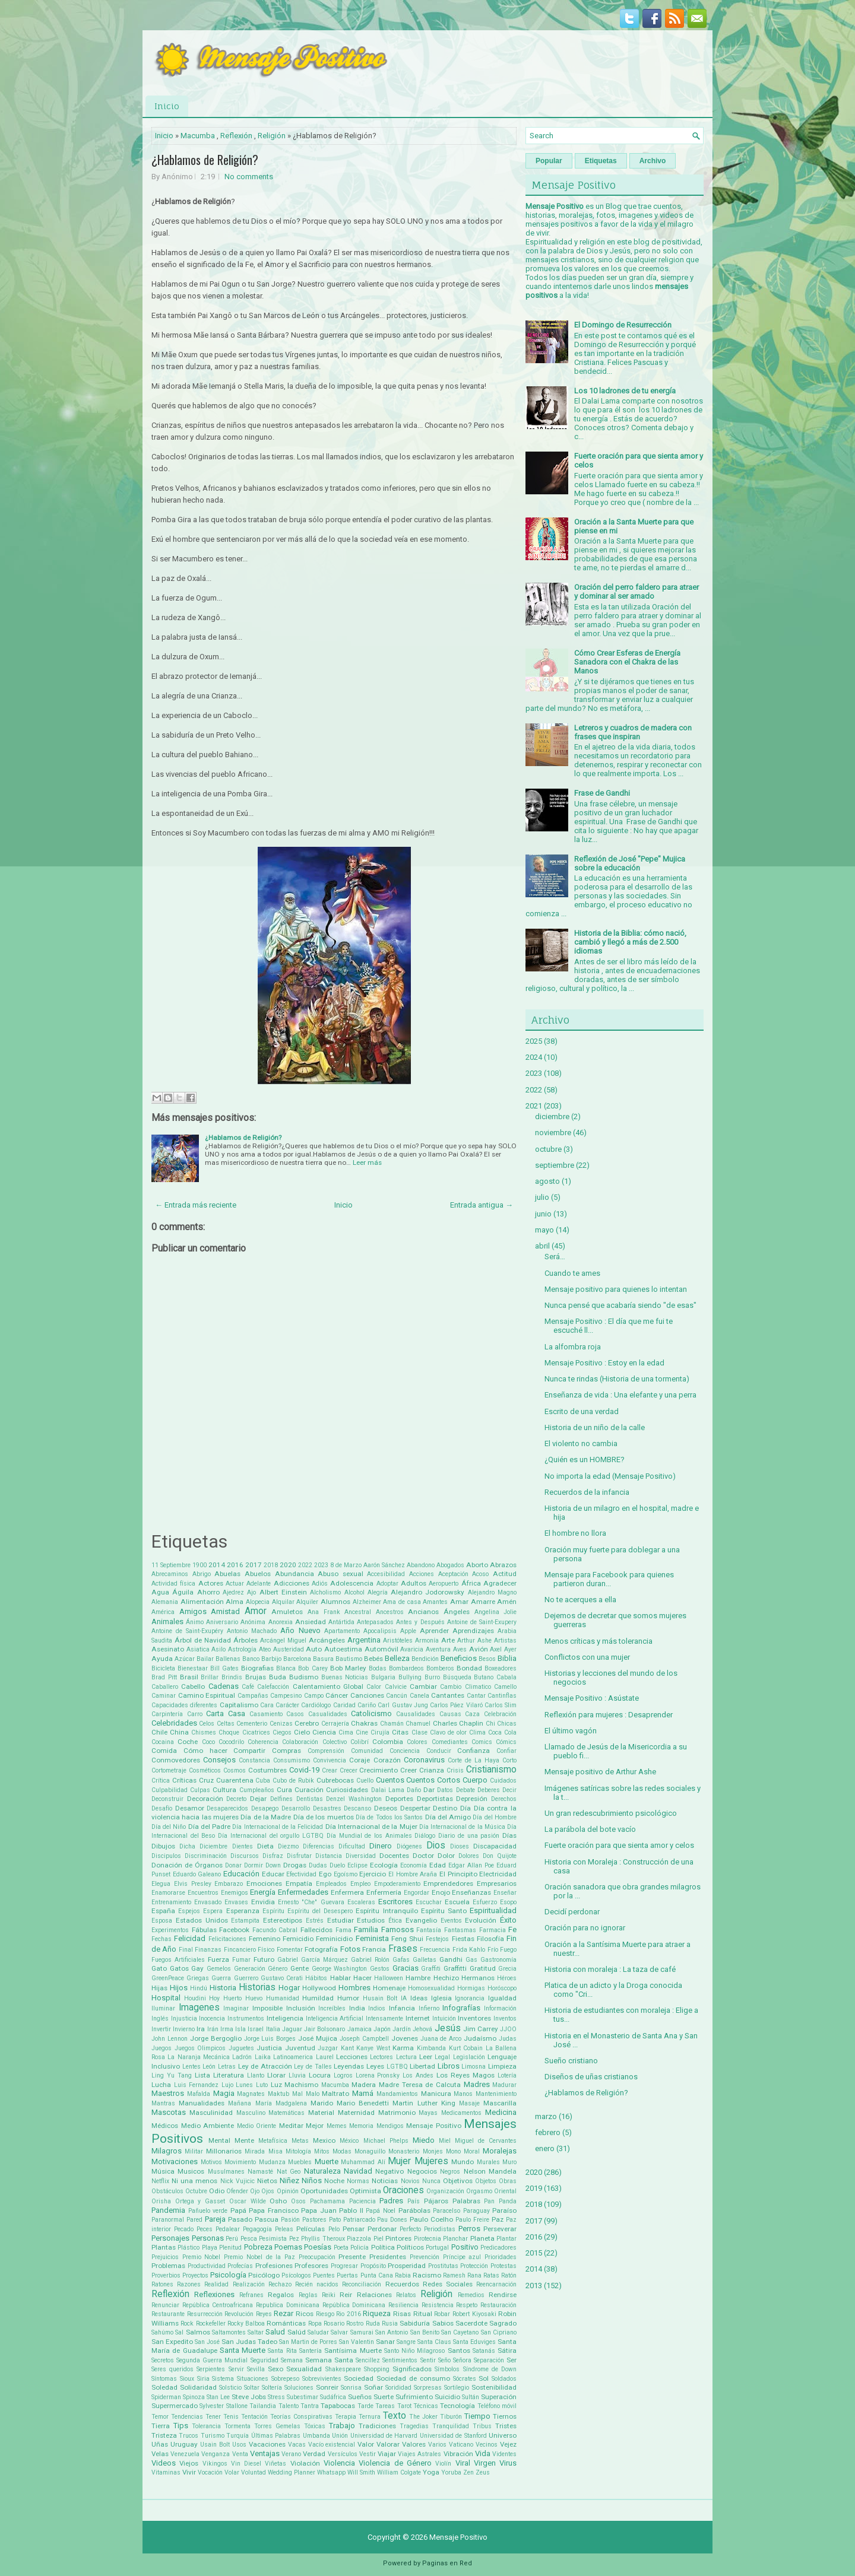 This screenshot has width=855, height=2576. I want to click on Mensaje Positivo : Asústate, so click(591, 1698).